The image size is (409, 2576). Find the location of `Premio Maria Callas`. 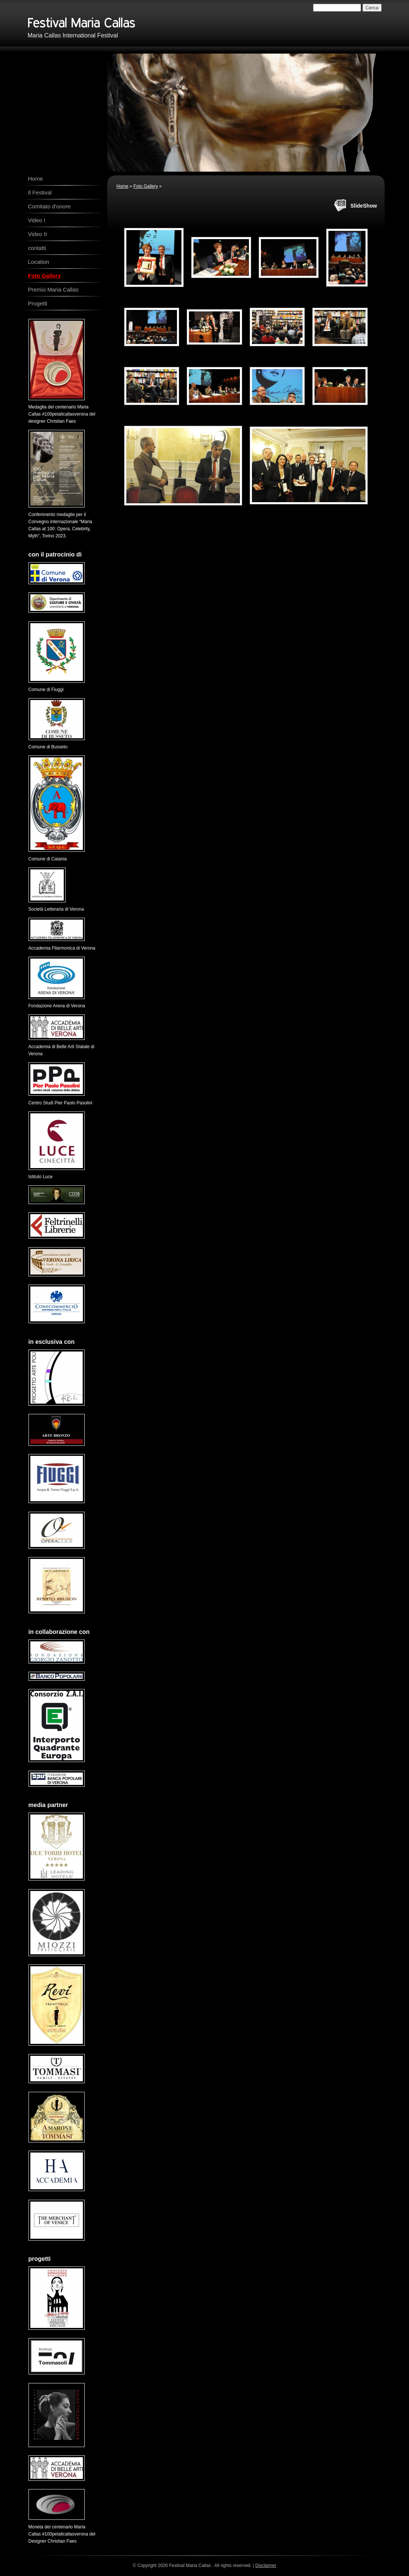

Premio Maria Callas is located at coordinates (53, 289).